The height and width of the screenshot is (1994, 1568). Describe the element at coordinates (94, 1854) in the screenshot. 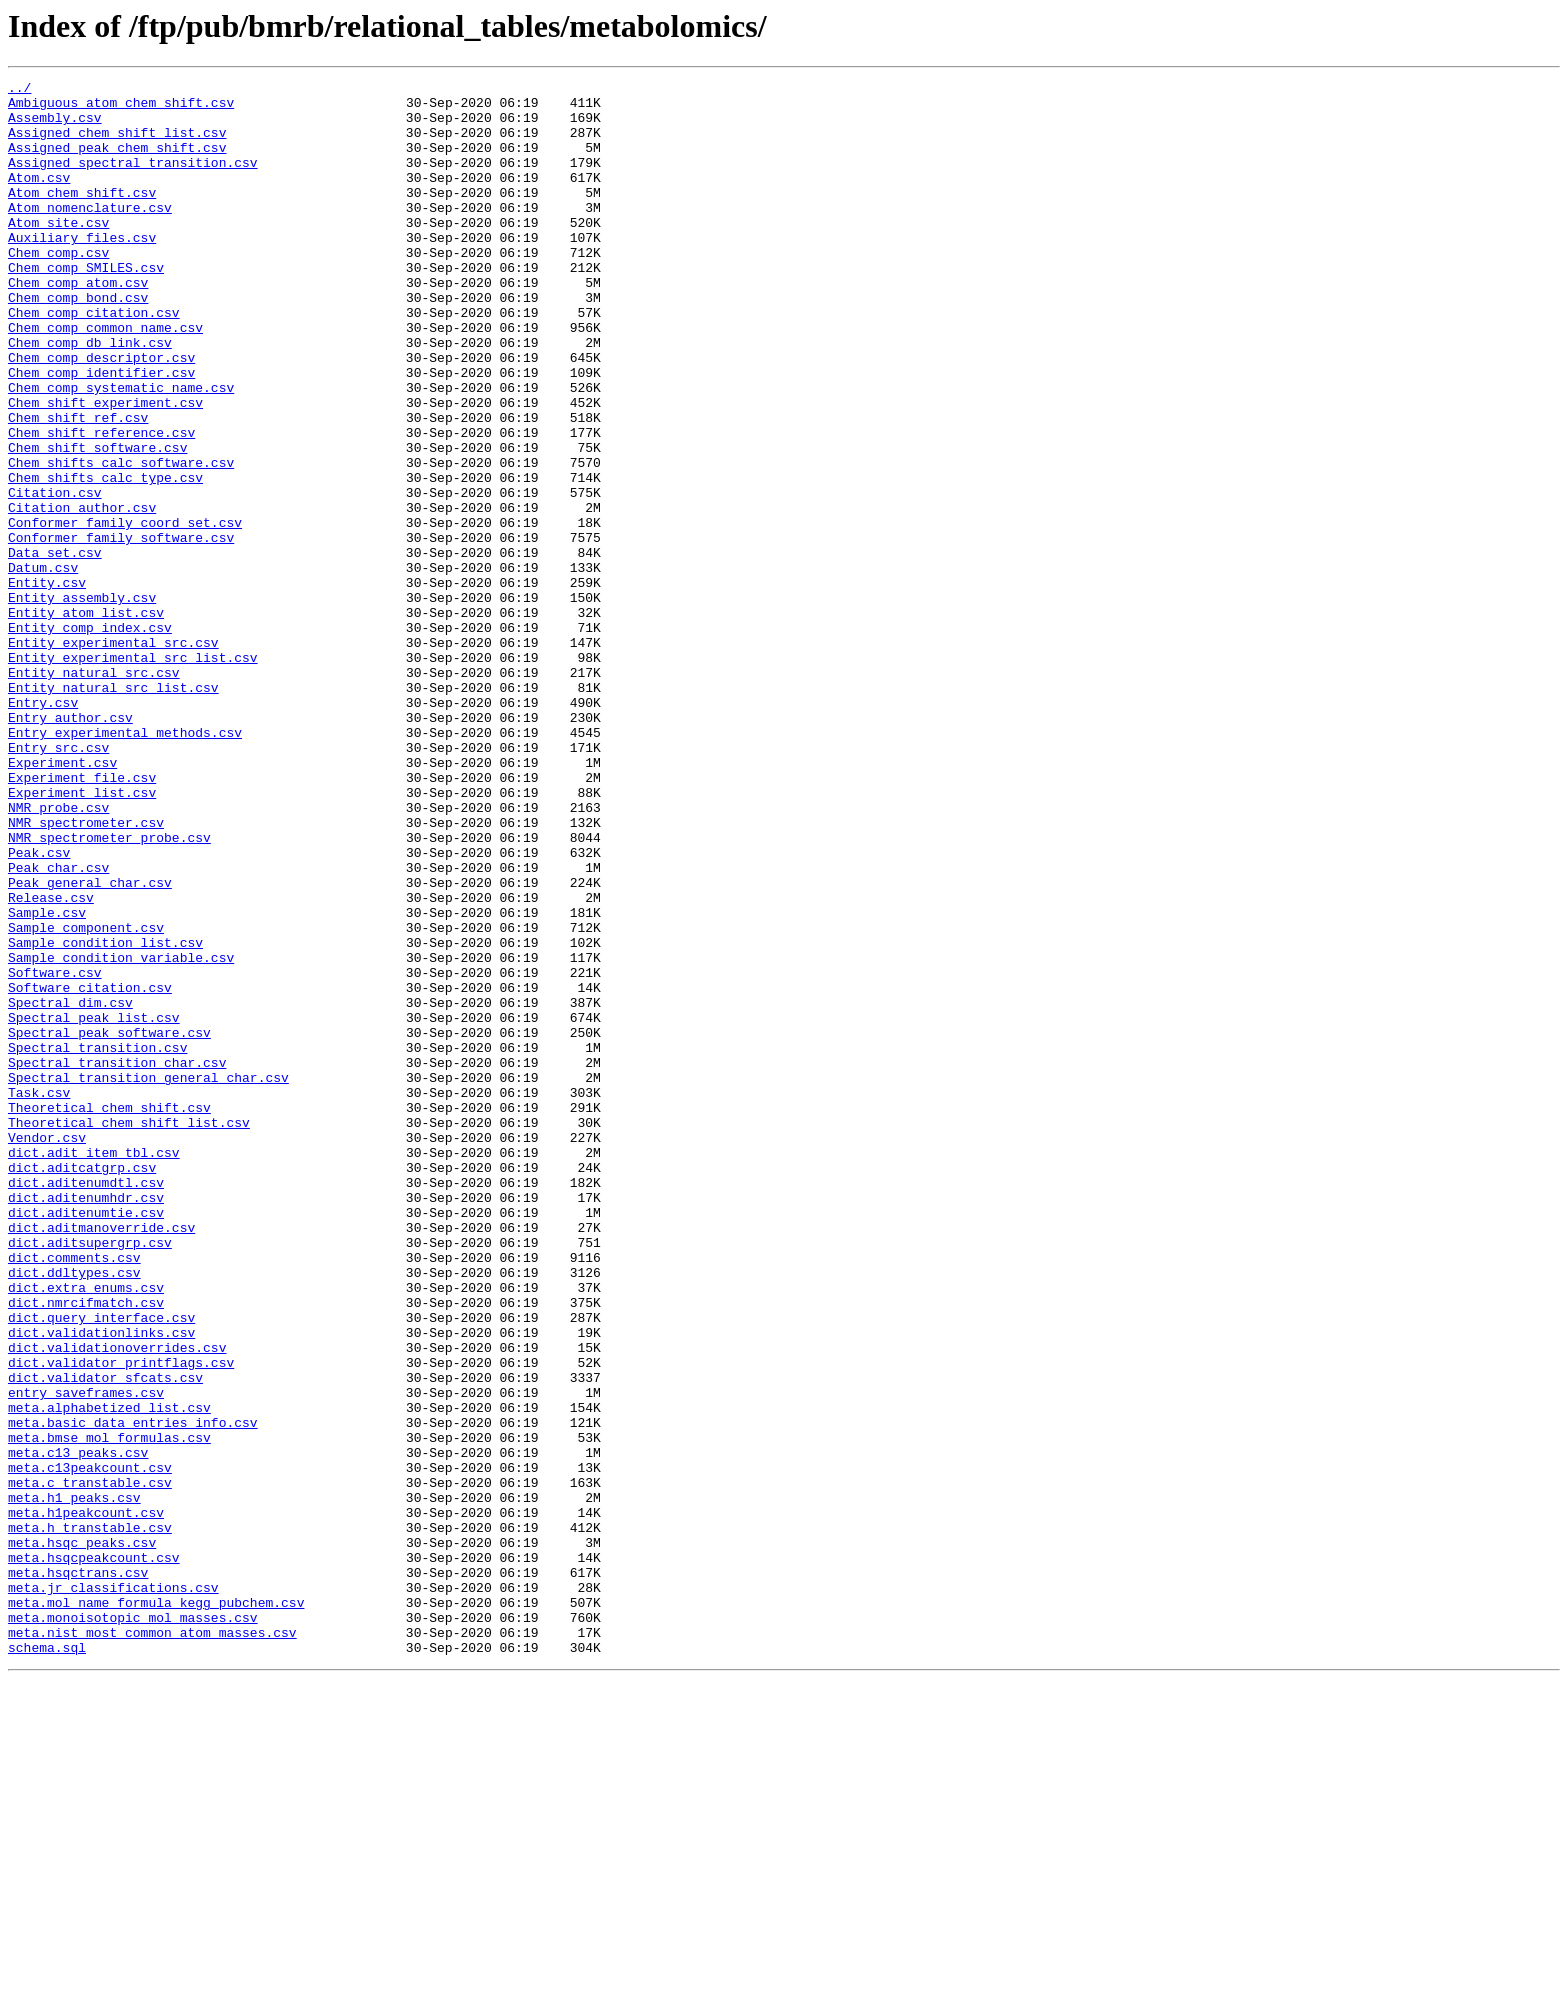

I see `meta.hsqcpeakcount.csv` at that location.